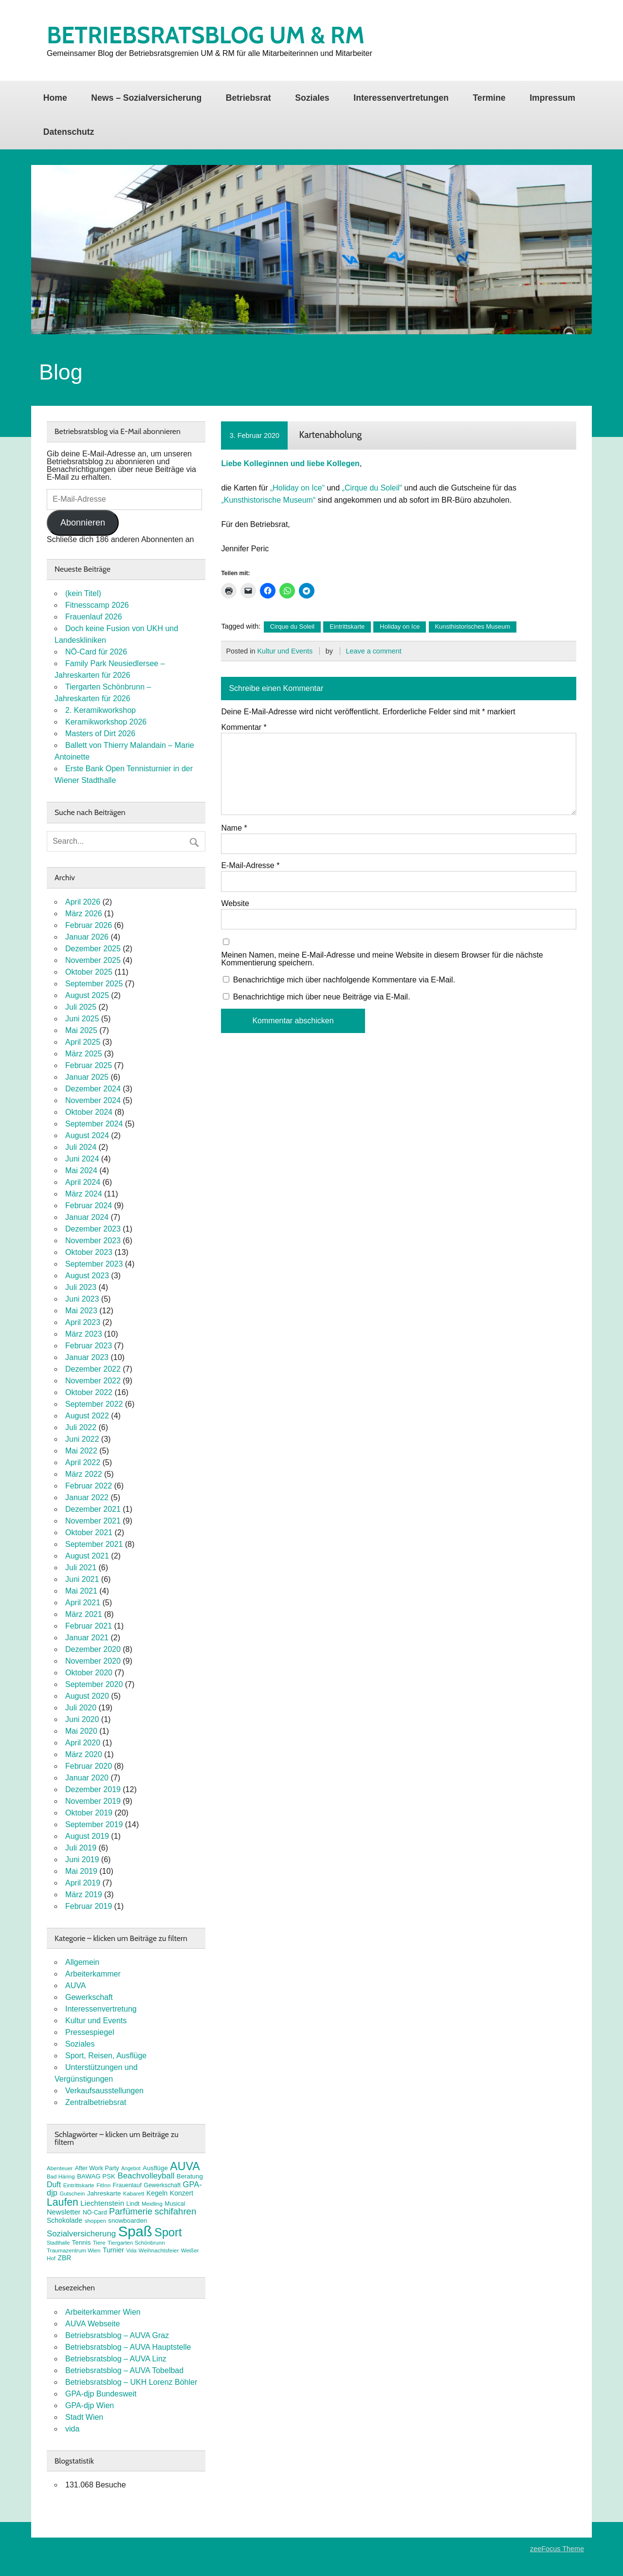 The width and height of the screenshot is (623, 2576). I want to click on November 2024, so click(93, 1100).